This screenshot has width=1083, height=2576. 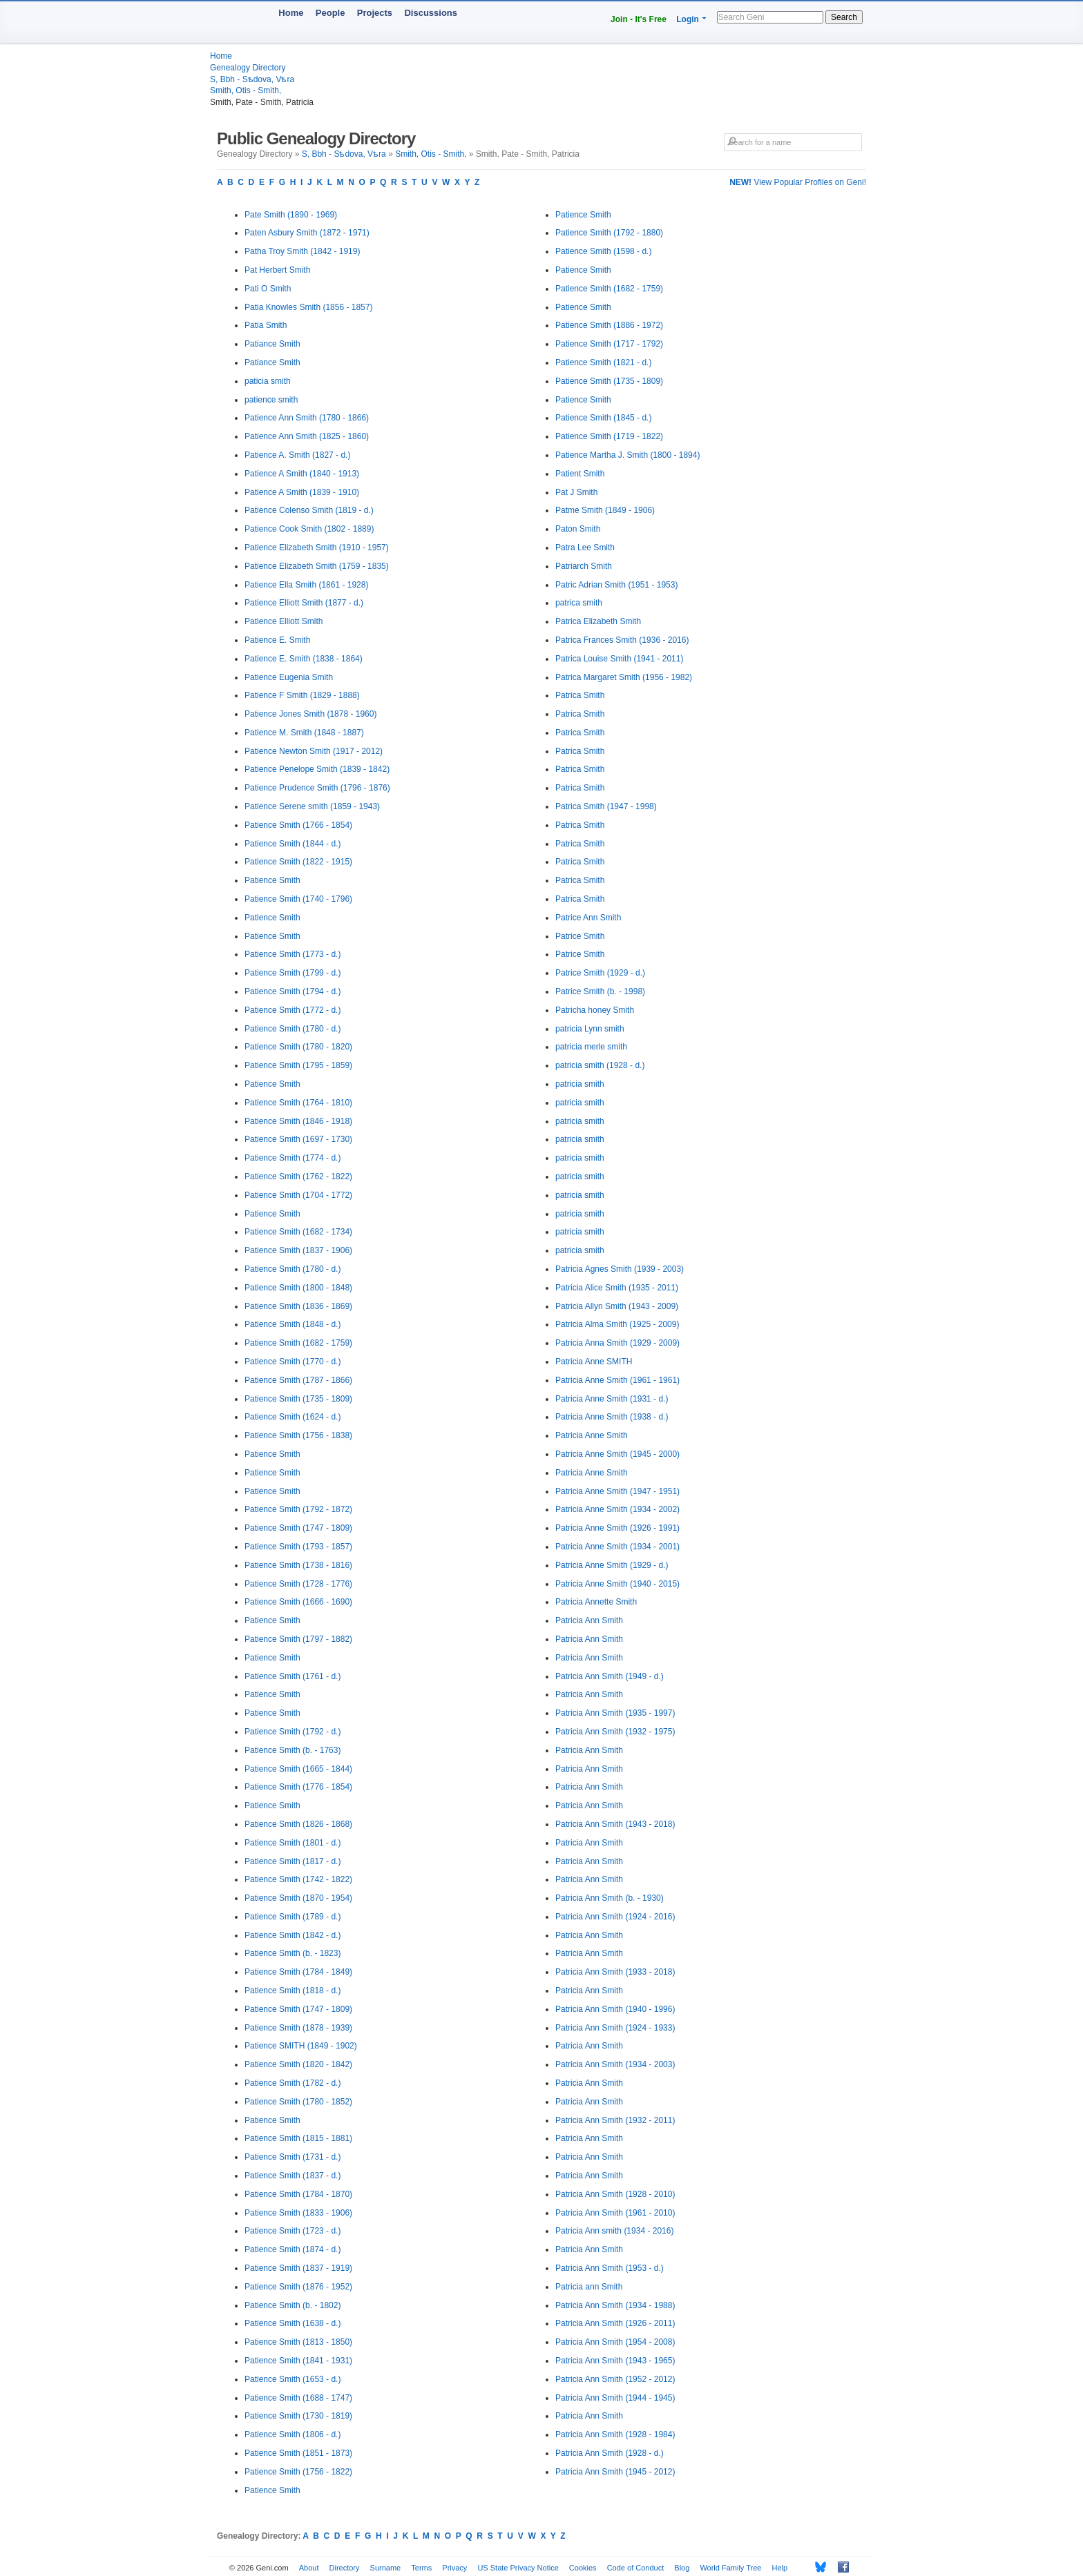 I want to click on Patricia Ann Smith (1934 - 2003), so click(x=615, y=2064).